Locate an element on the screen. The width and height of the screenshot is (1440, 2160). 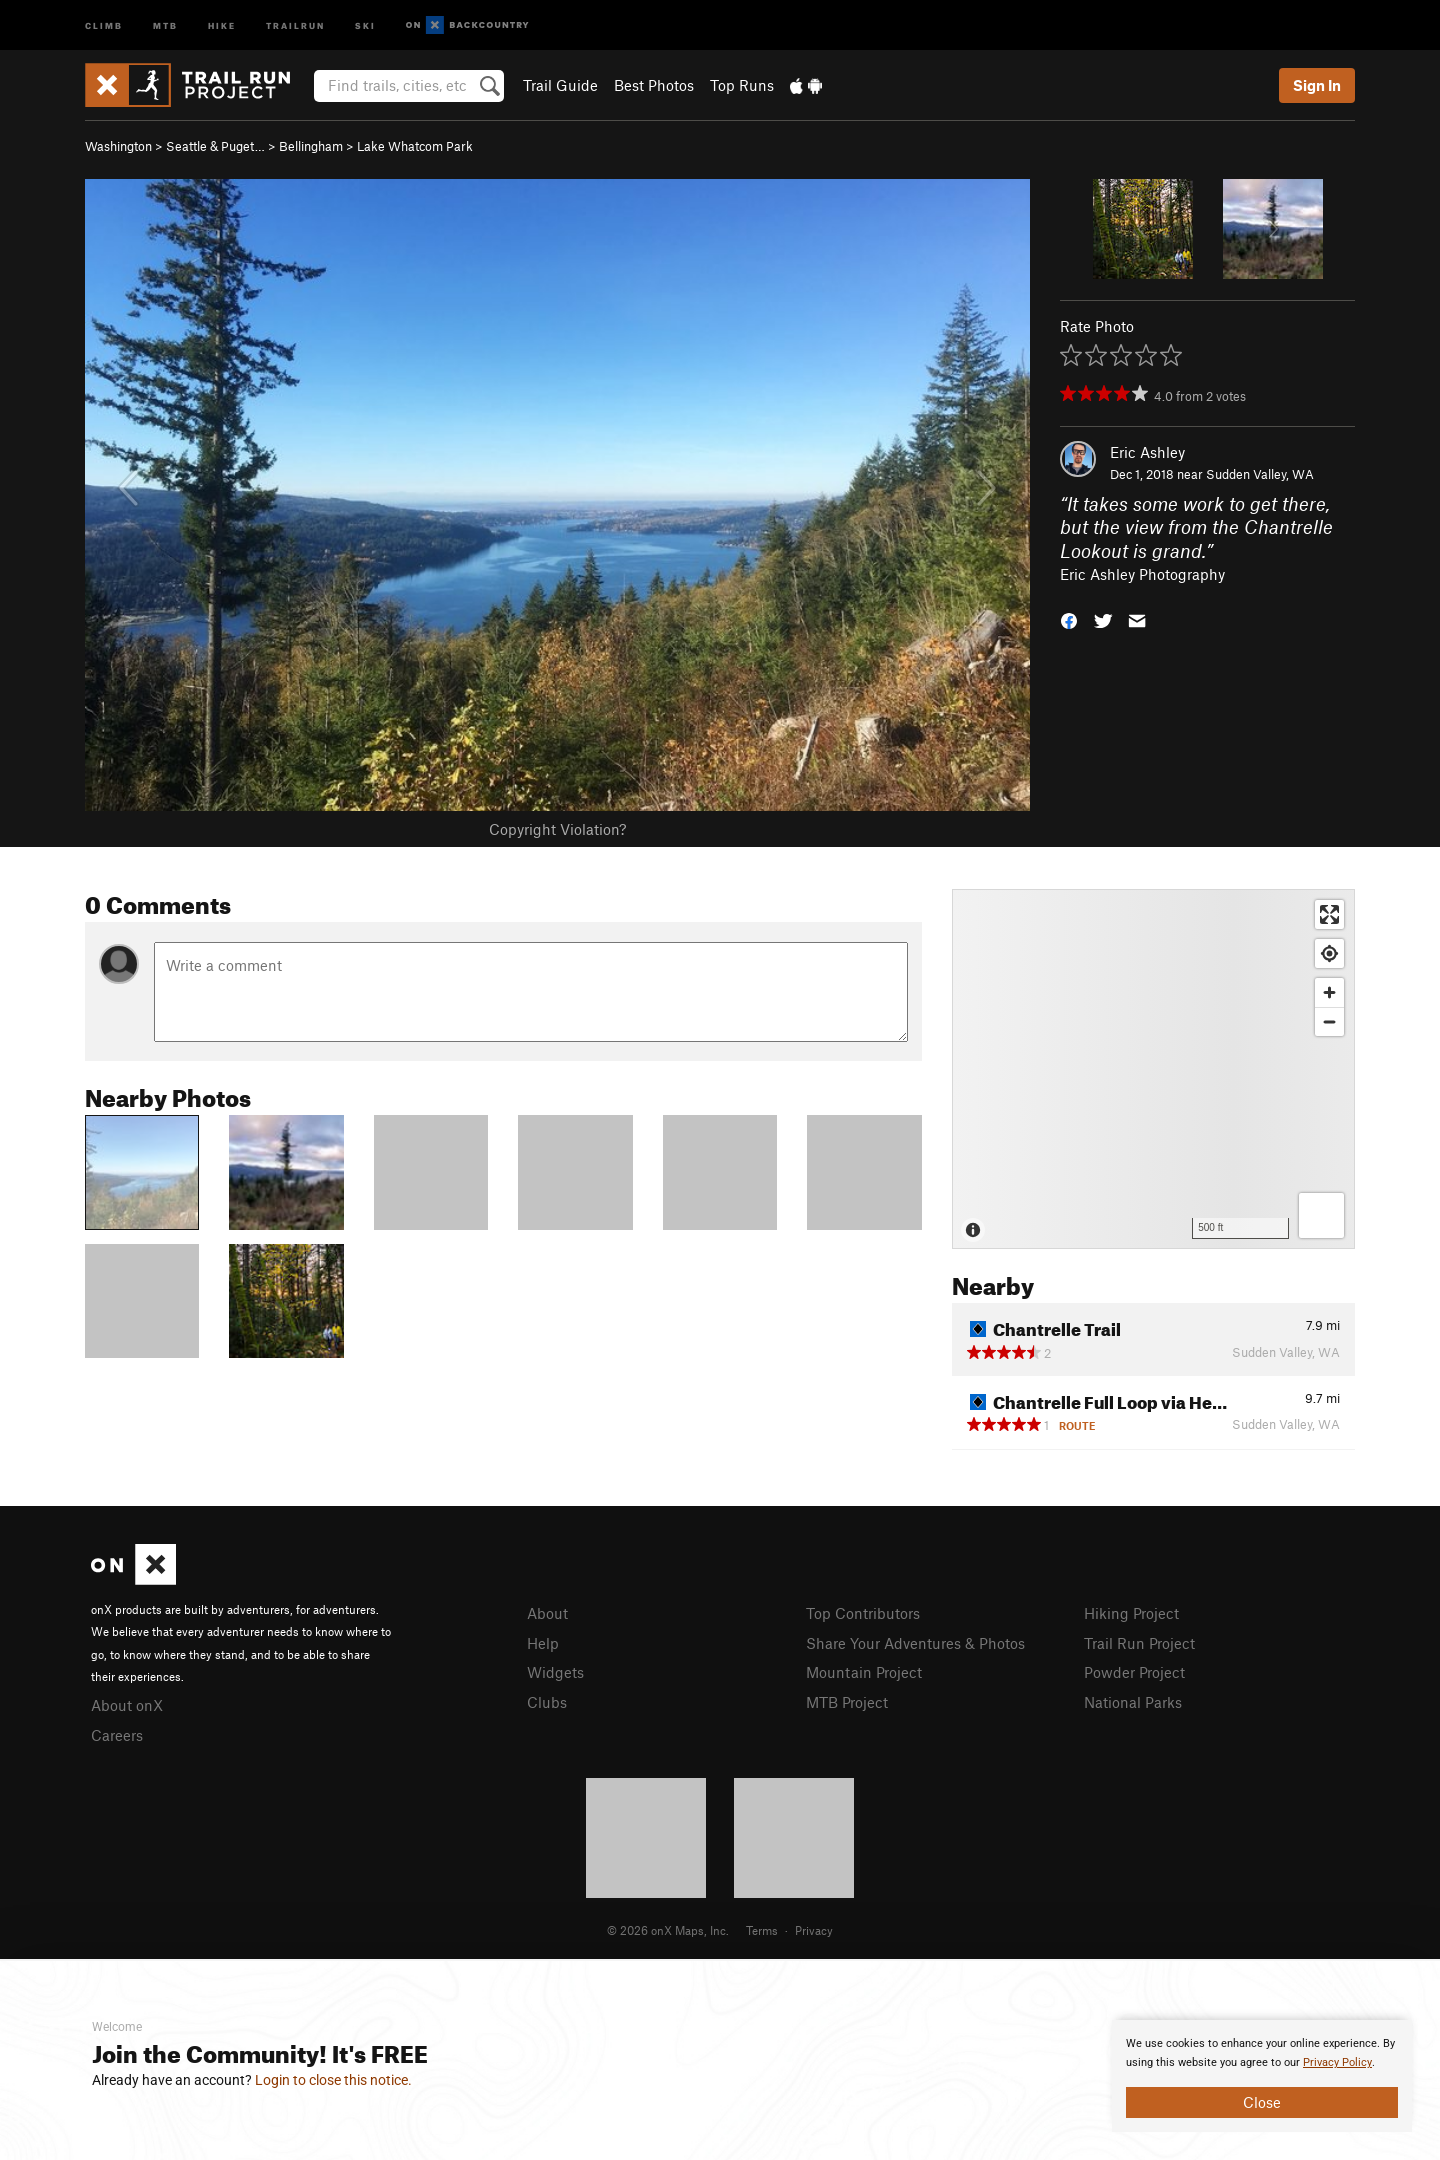
Help is located at coordinates (543, 1643).